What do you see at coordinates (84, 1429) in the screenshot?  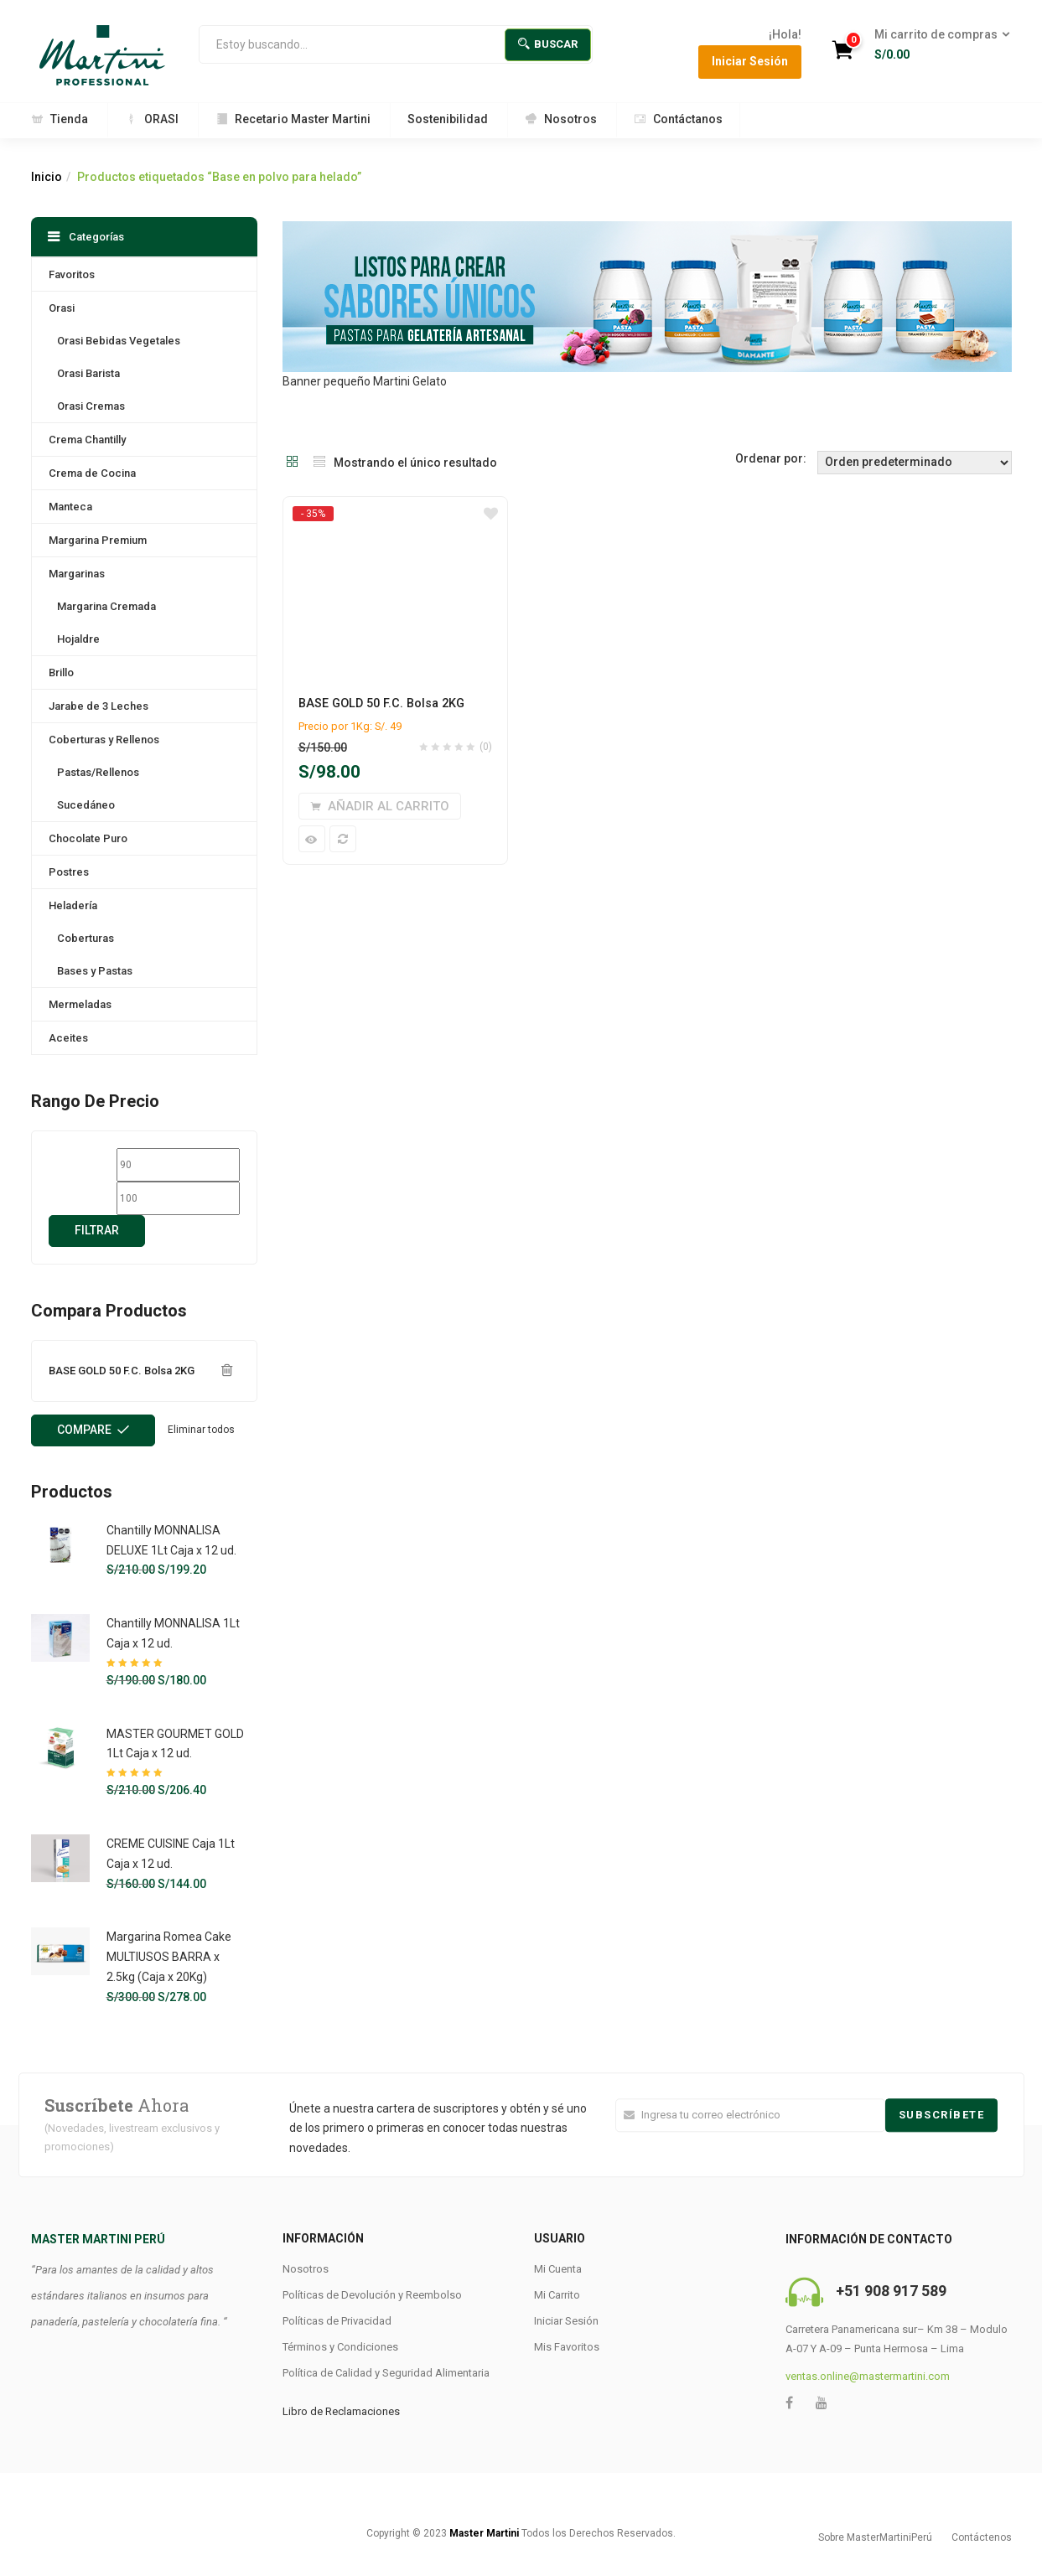 I see `Compare` at bounding box center [84, 1429].